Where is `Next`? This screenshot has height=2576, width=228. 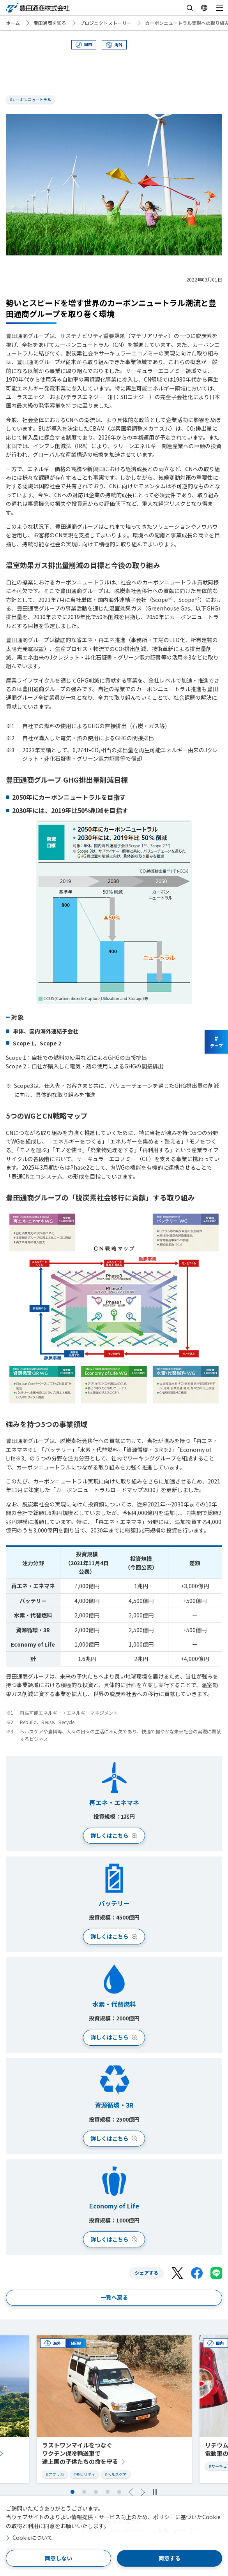
Next is located at coordinates (142, 2492).